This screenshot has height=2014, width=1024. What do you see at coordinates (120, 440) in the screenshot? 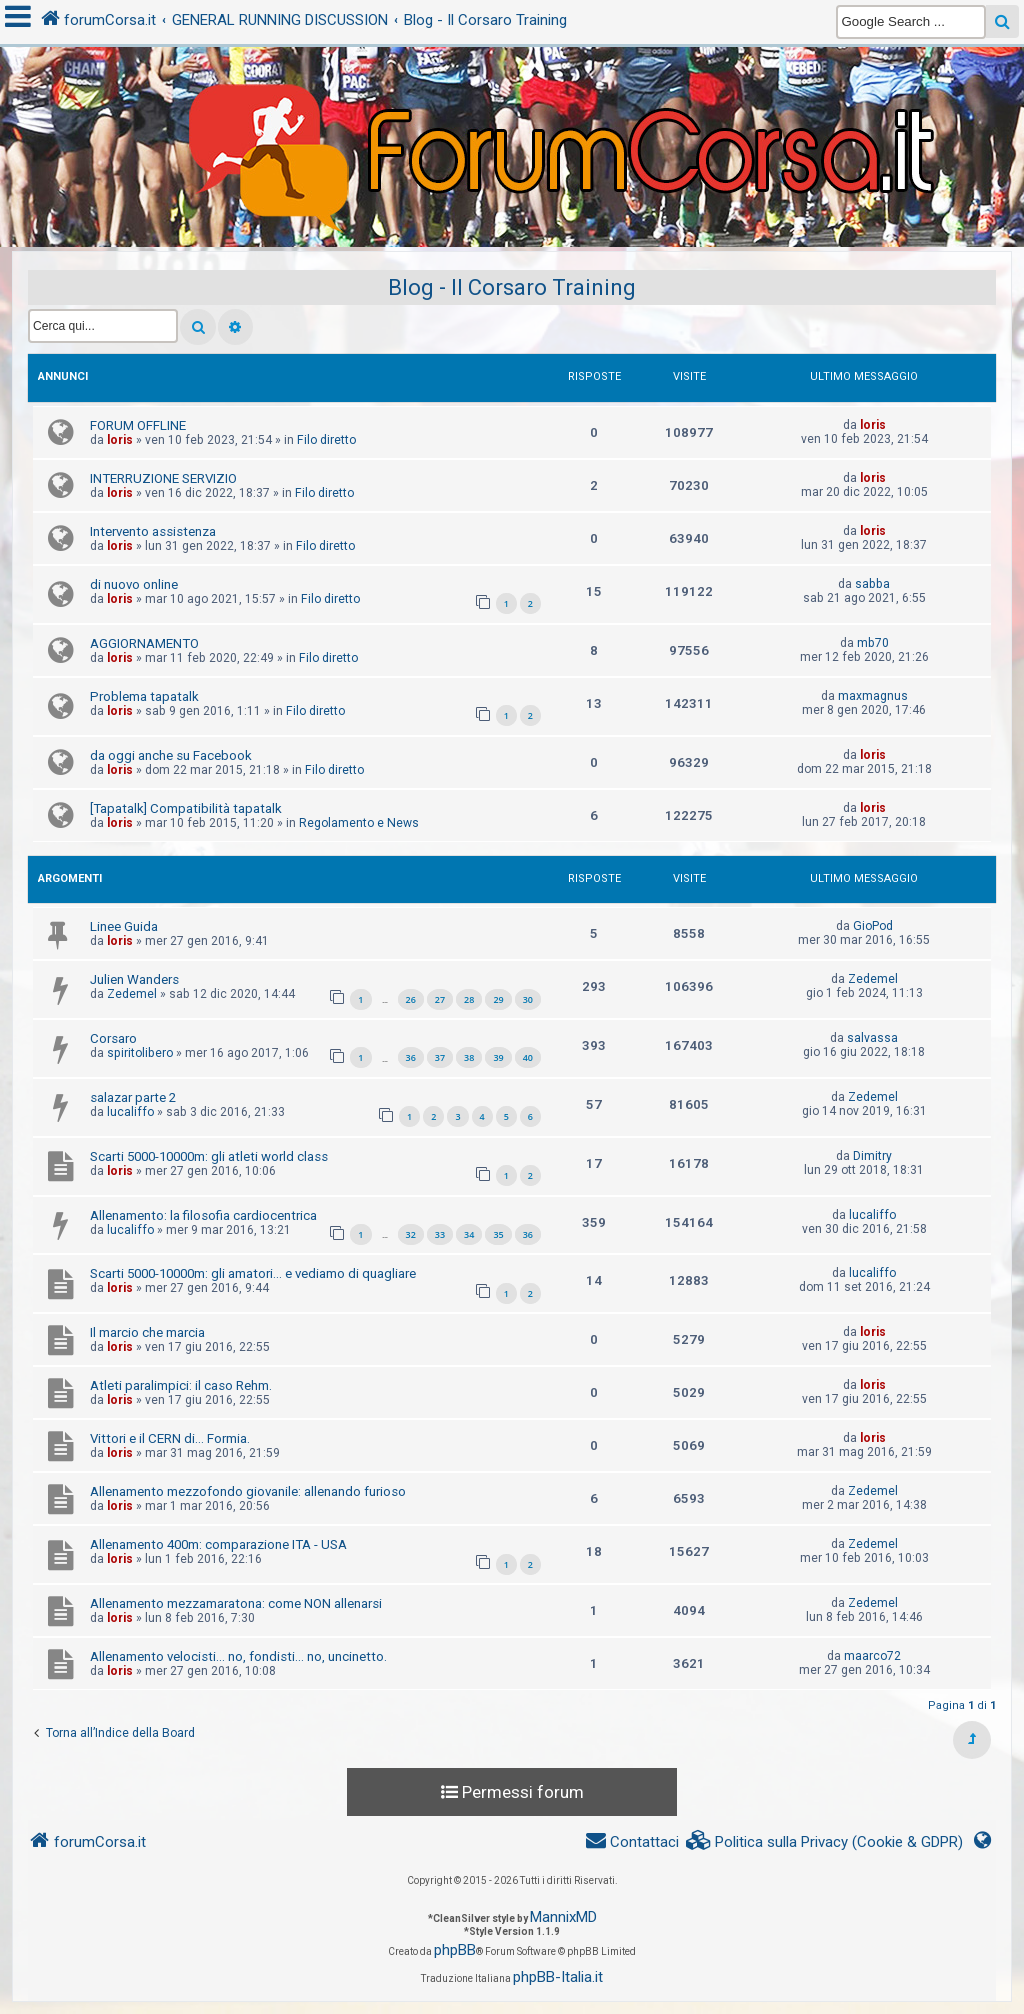
I see `loris` at bounding box center [120, 440].